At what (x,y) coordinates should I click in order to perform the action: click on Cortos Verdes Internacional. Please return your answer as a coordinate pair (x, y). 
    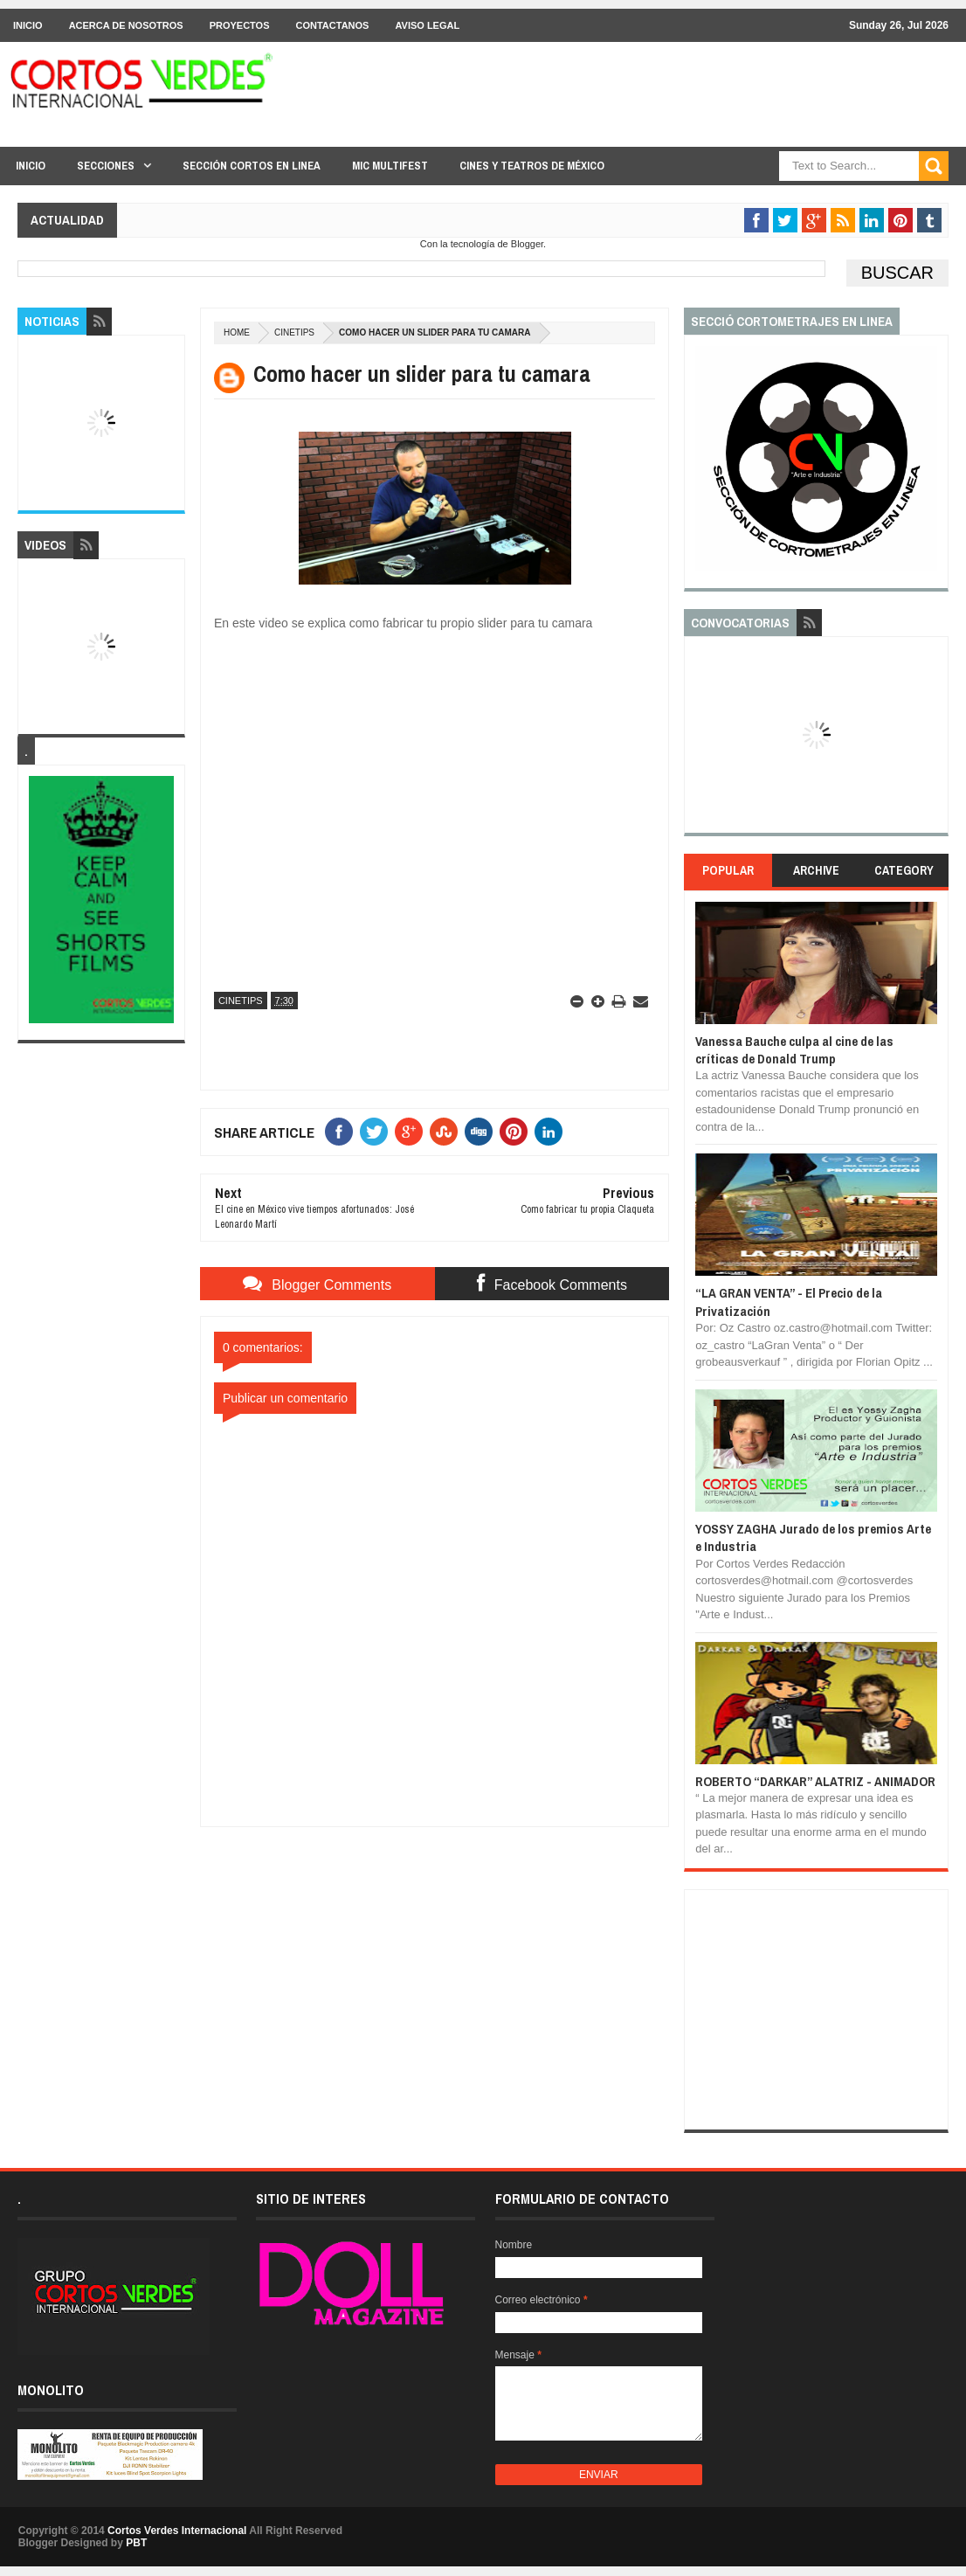
    Looking at the image, I should click on (176, 2530).